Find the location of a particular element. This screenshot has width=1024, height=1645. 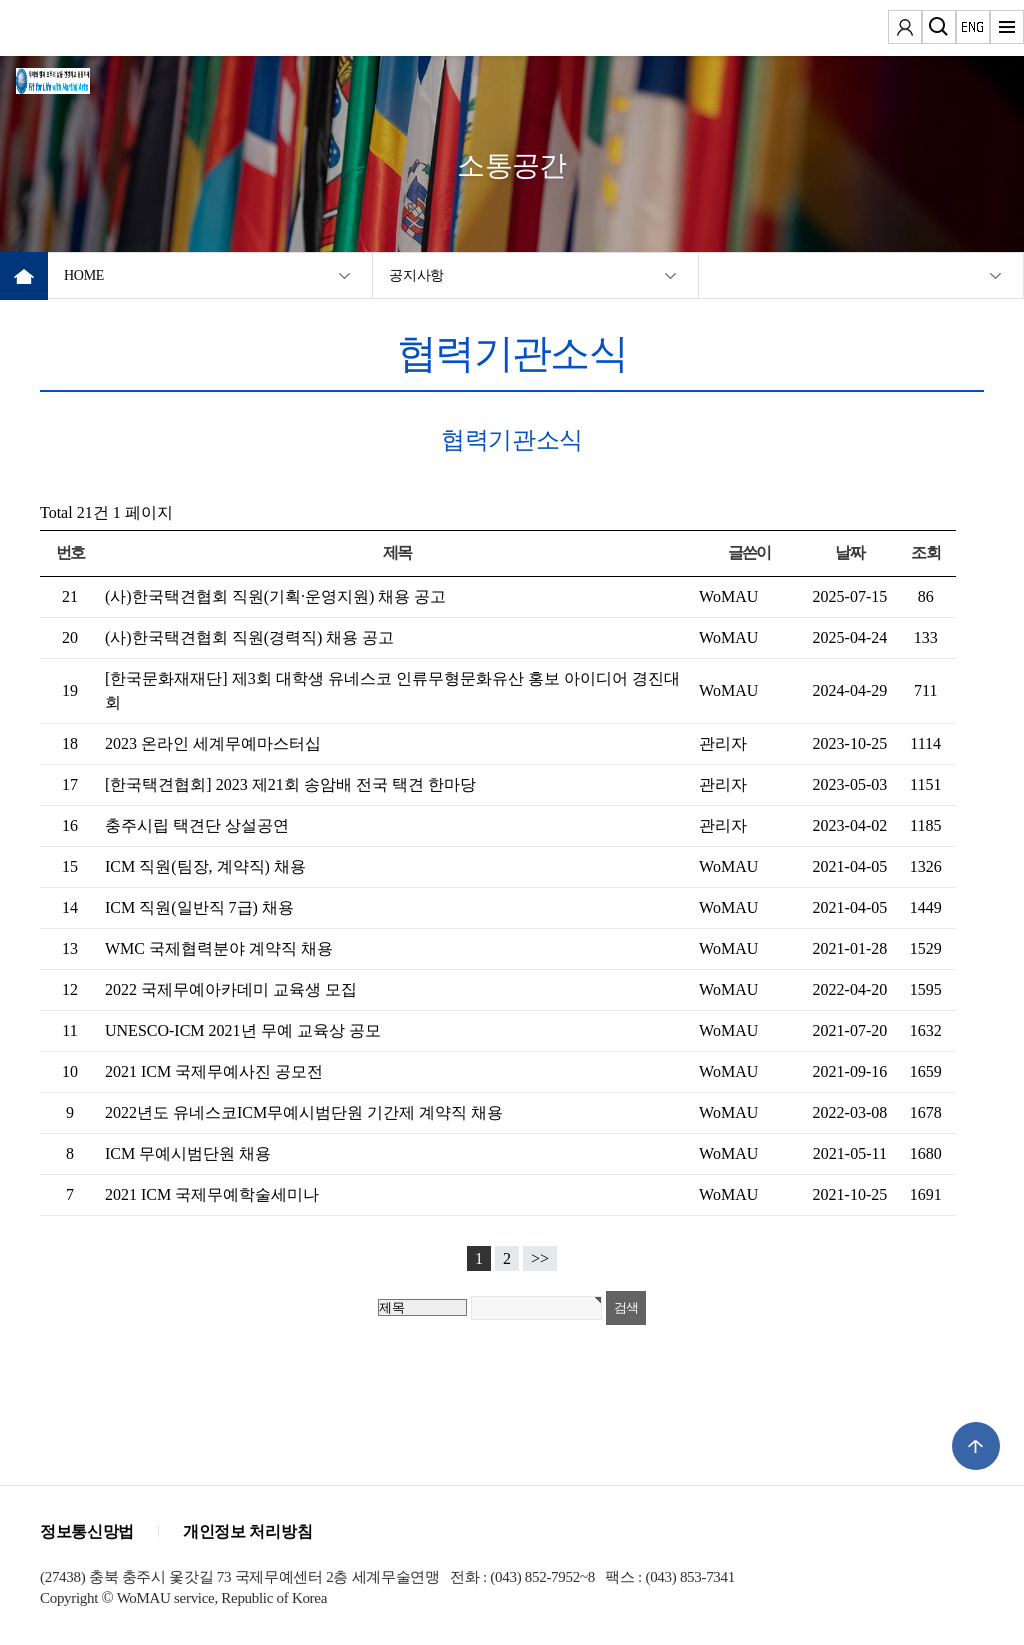

ICM 직원(팀장, 계약직) 채용 is located at coordinates (205, 866).